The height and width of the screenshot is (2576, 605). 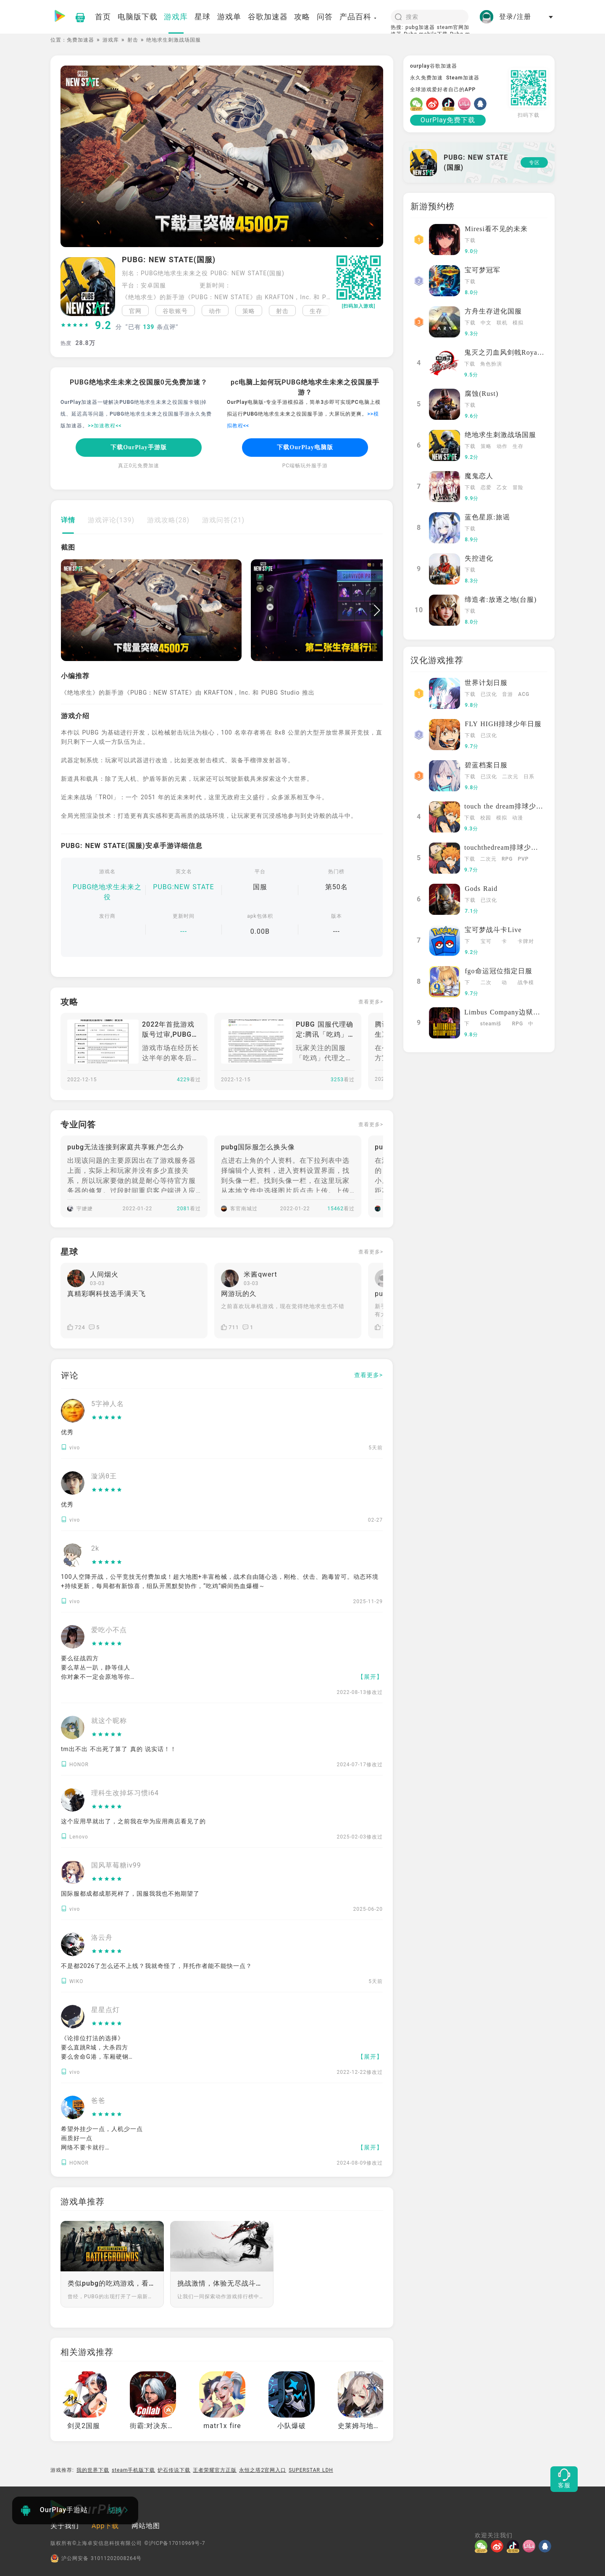 I want to click on Miresi看不见的未来, so click(x=496, y=228).